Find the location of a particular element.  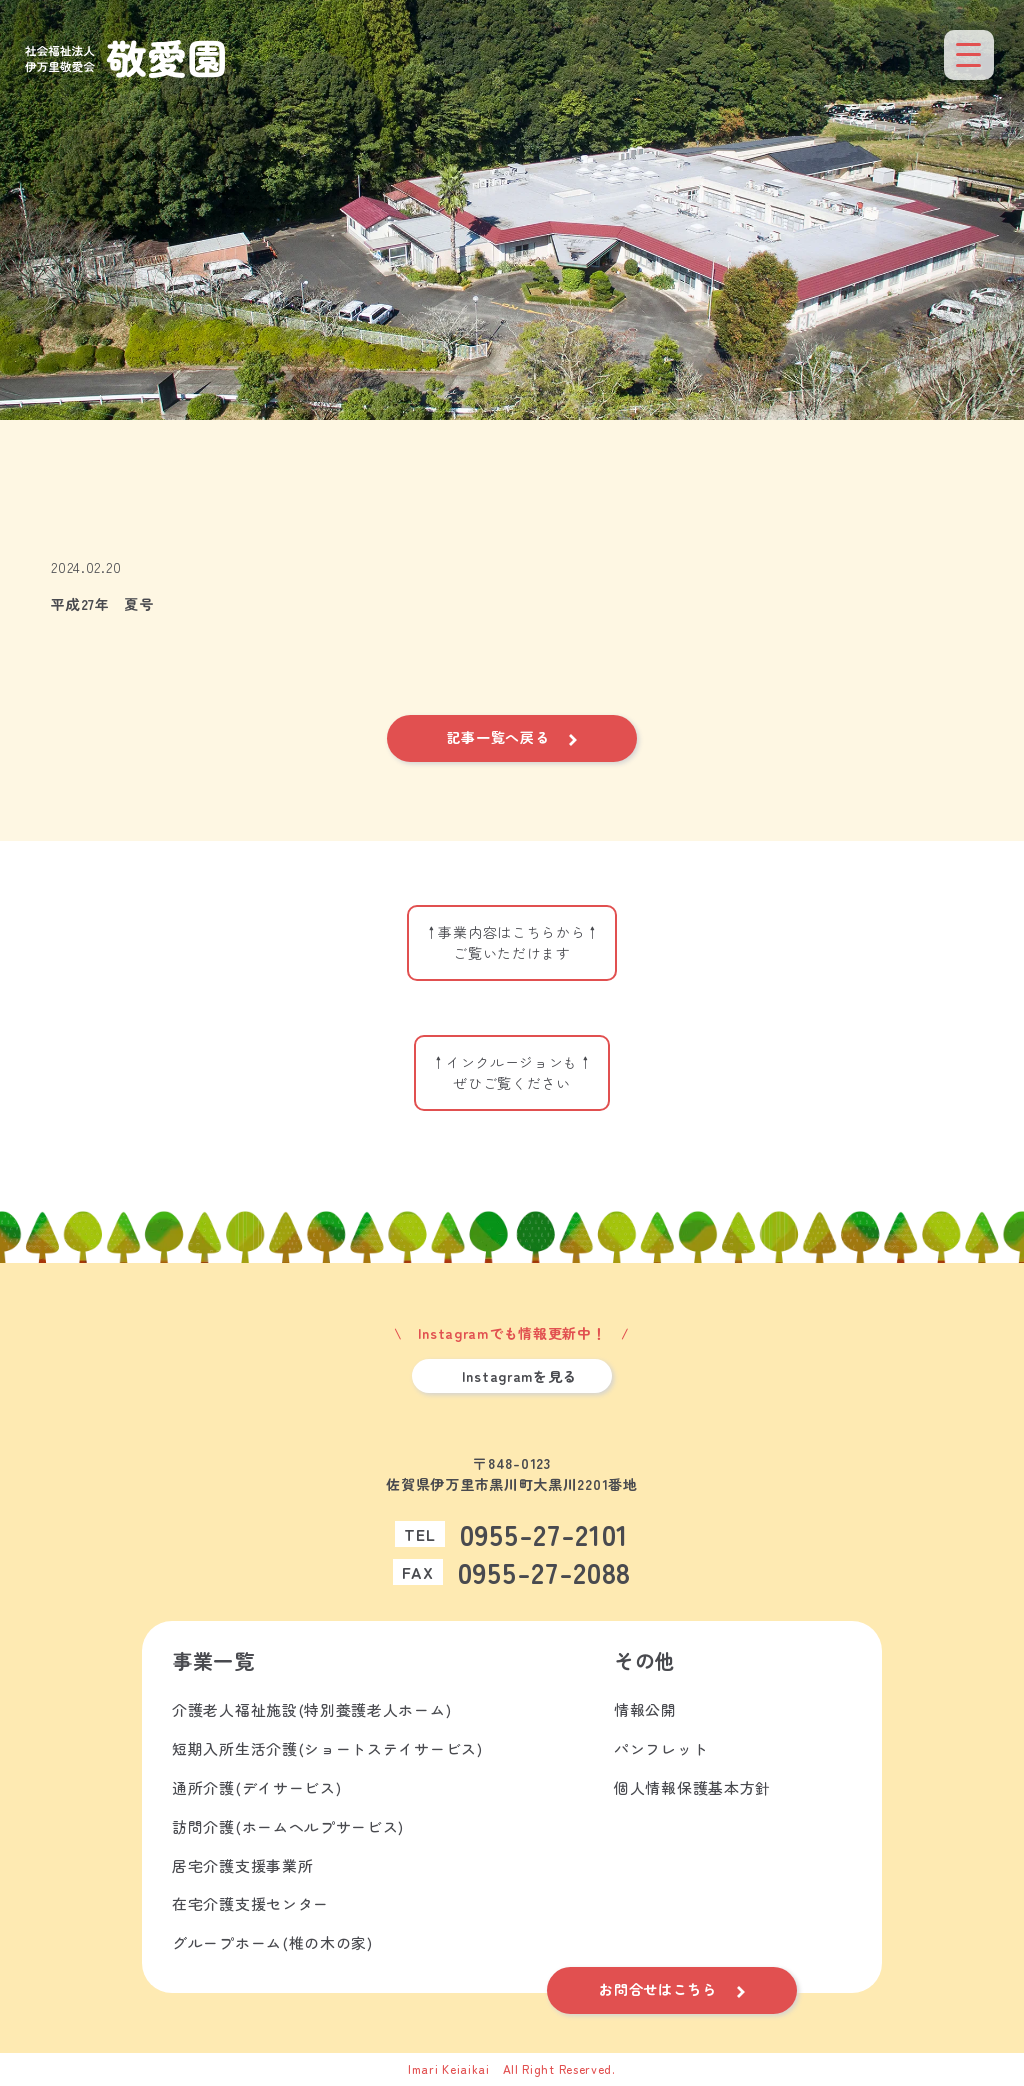

訪問介護(ホームヘルプサービス) is located at coordinates (288, 1827).